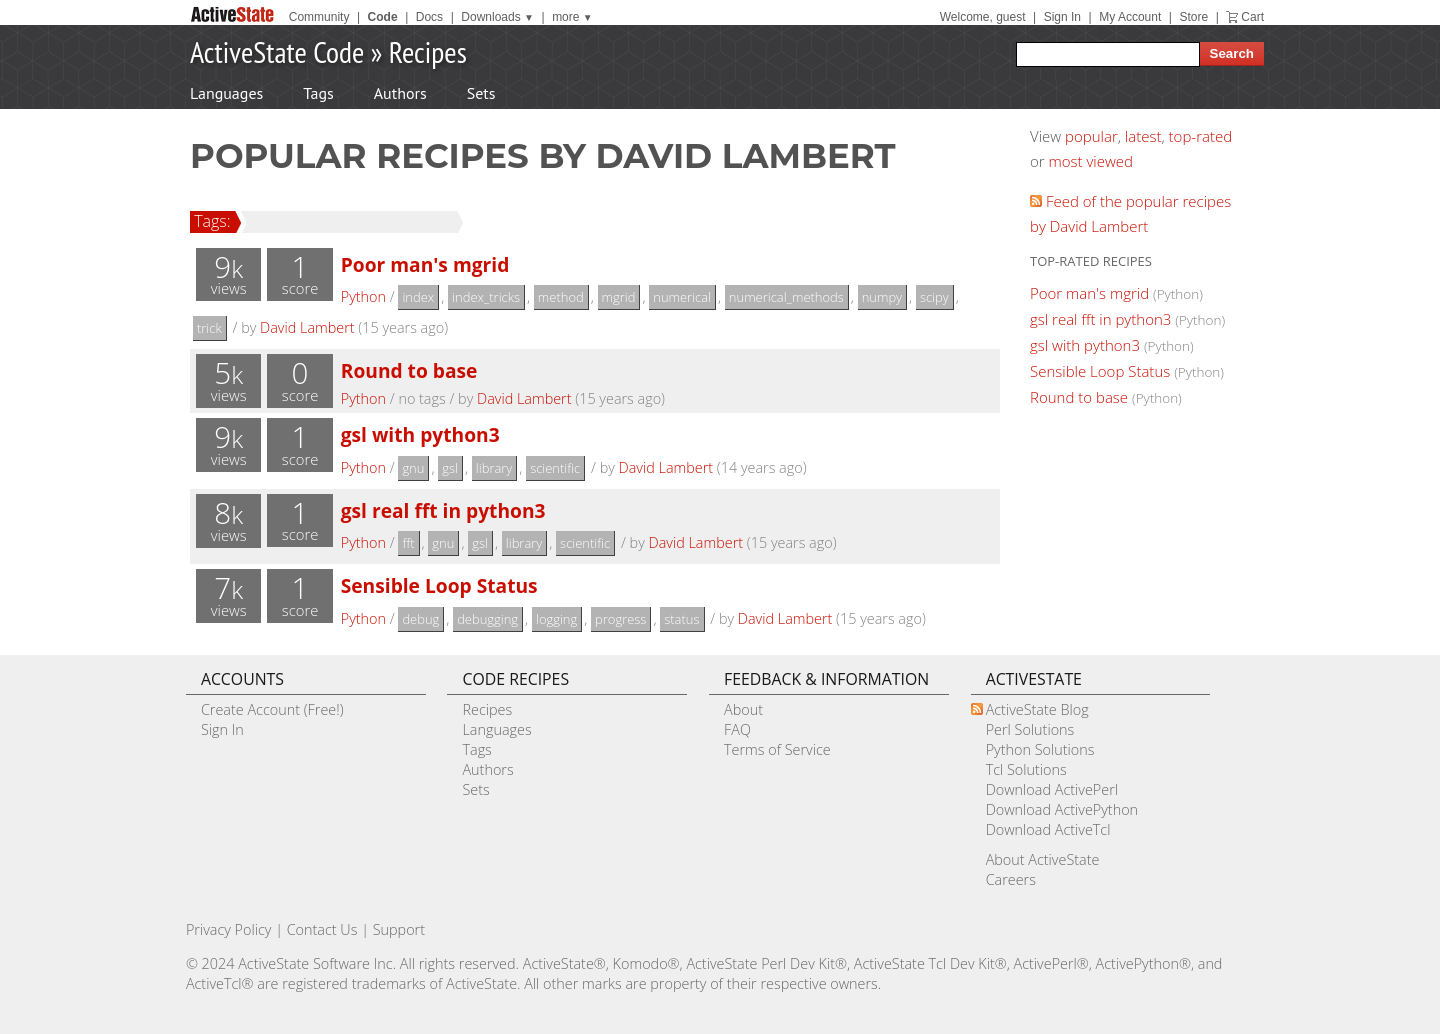 This screenshot has width=1440, height=1034. I want to click on David Lambert, so click(307, 327).